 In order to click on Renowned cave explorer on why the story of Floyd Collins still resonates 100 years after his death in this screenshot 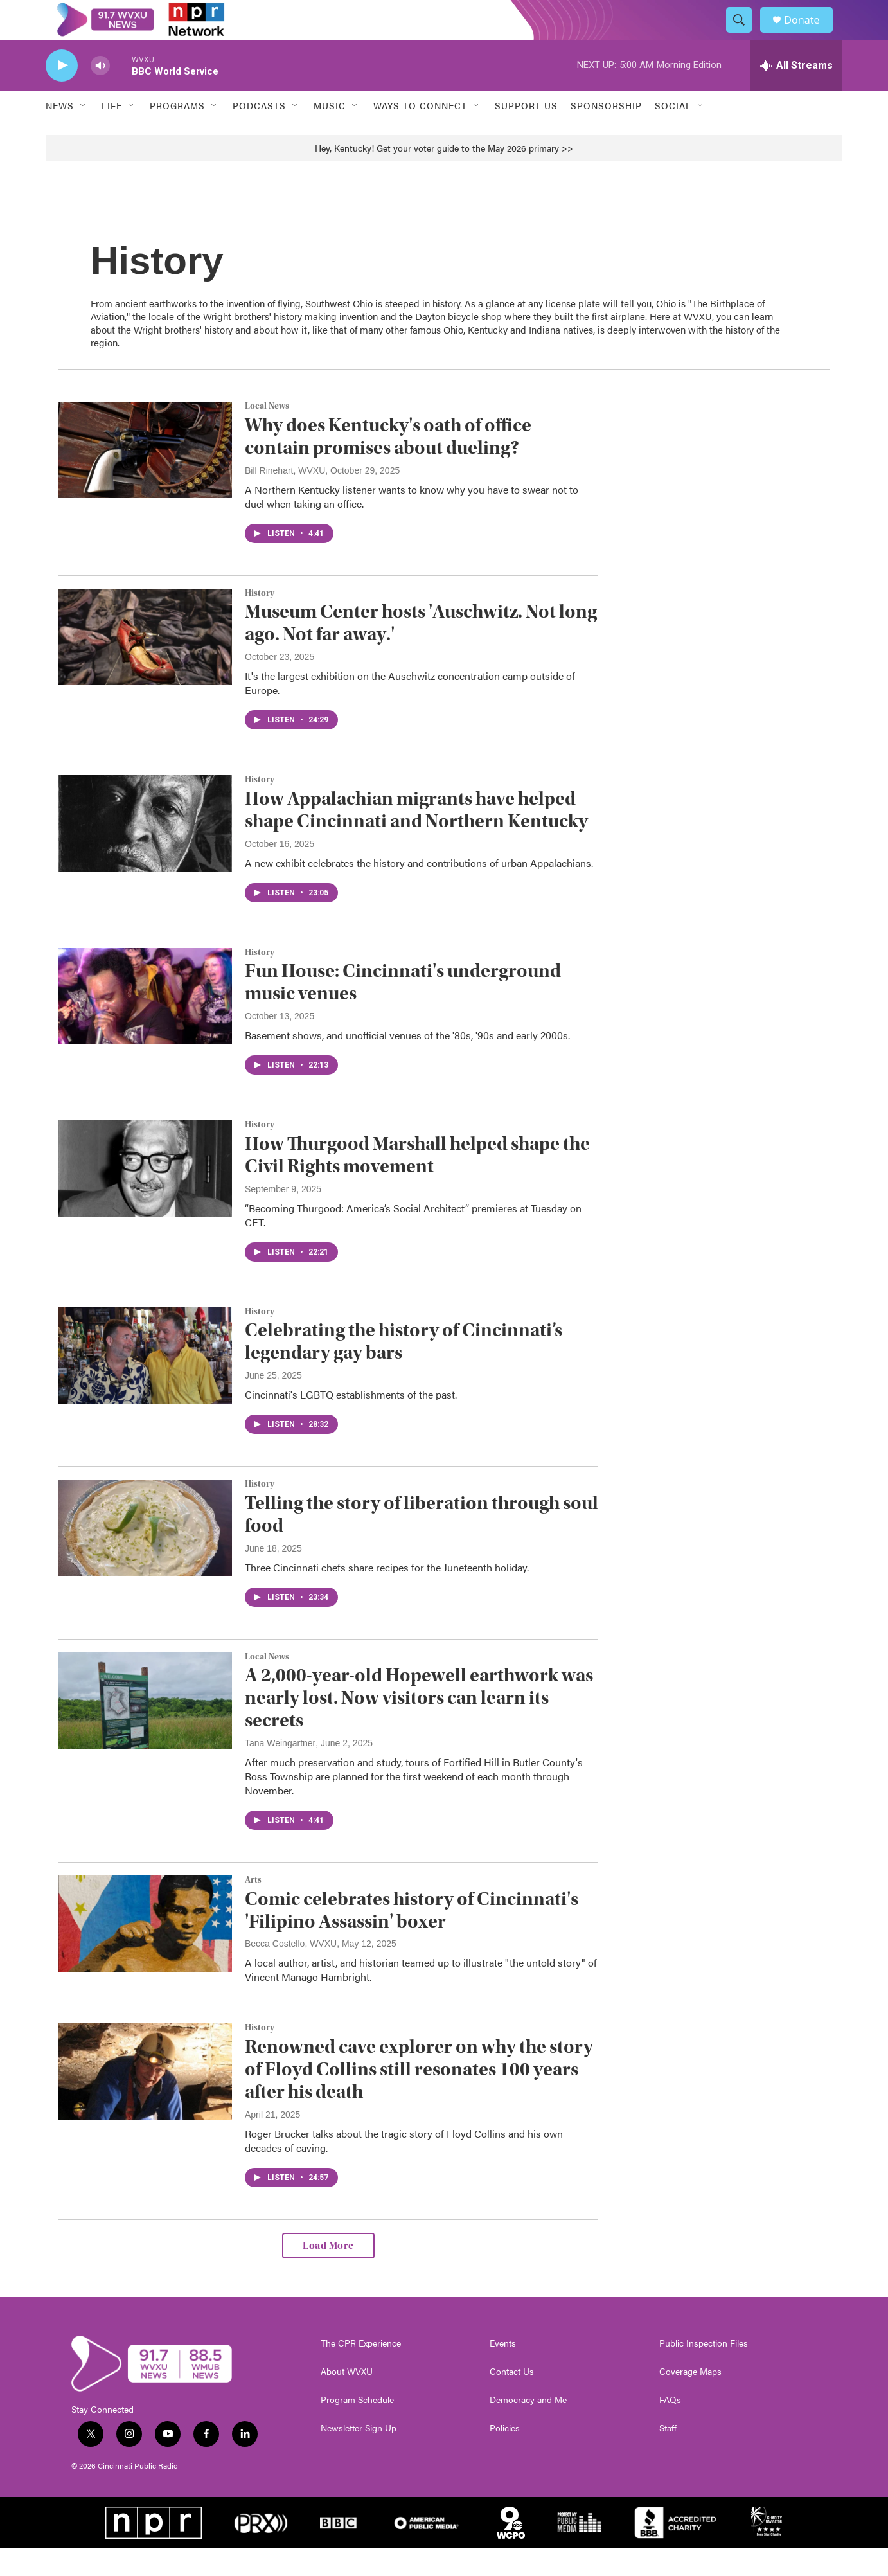, I will do `click(419, 2097)`.